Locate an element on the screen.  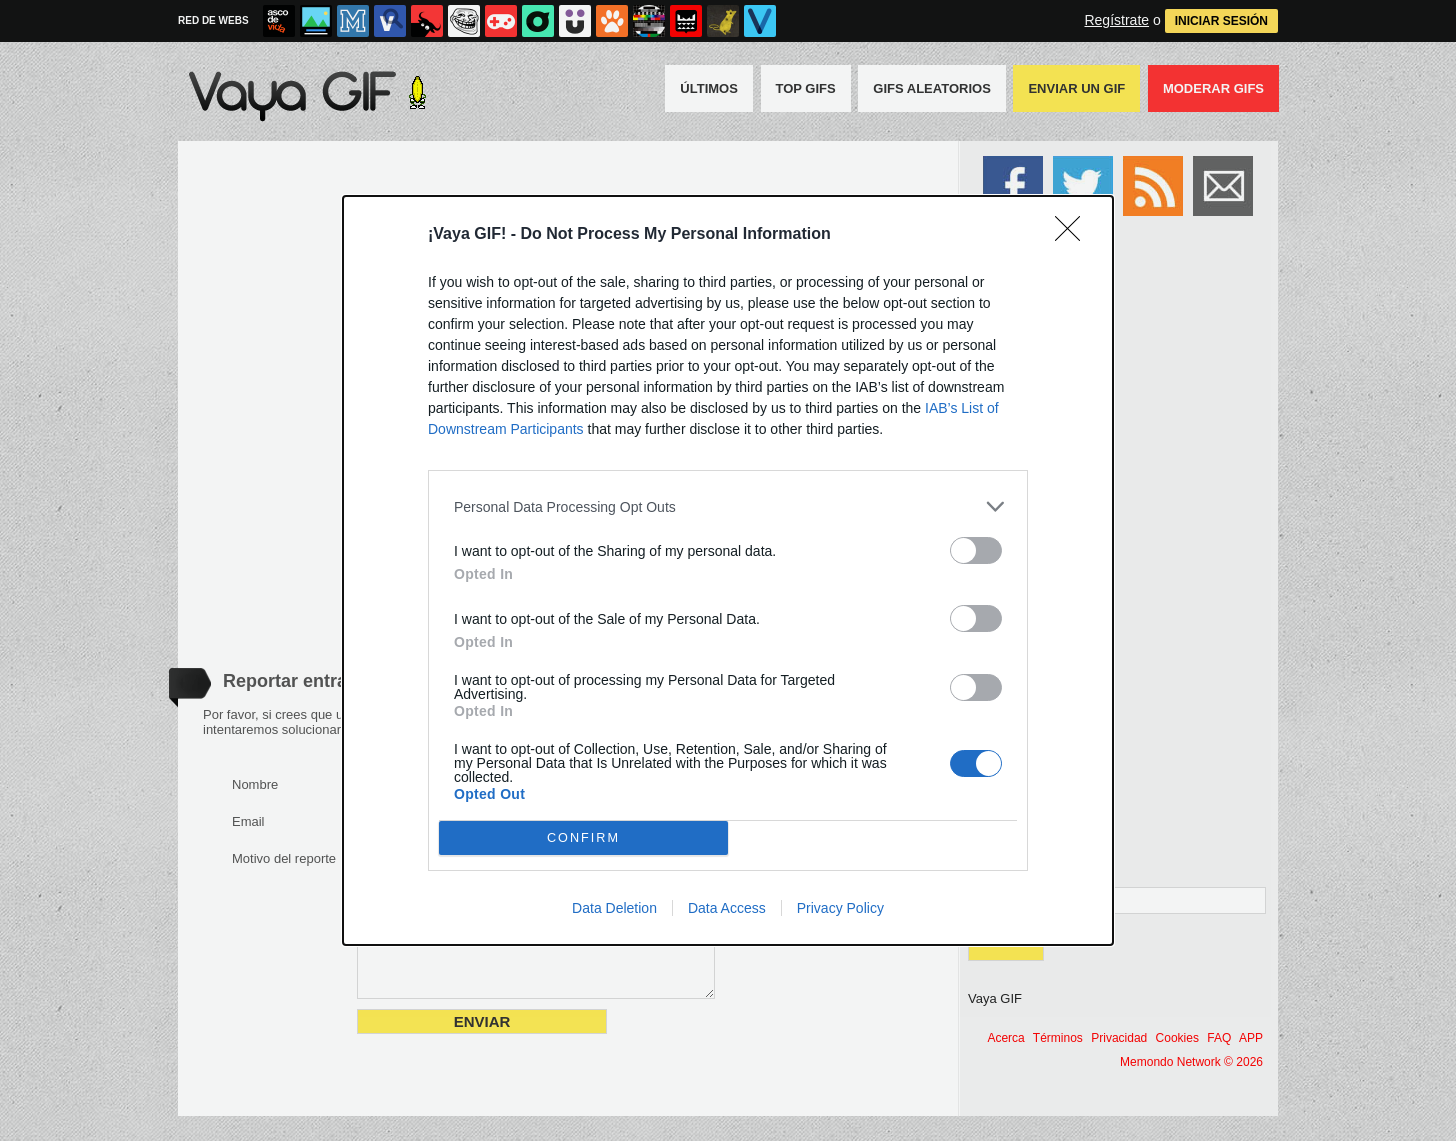
[listitem] is located at coordinates (728, 506).